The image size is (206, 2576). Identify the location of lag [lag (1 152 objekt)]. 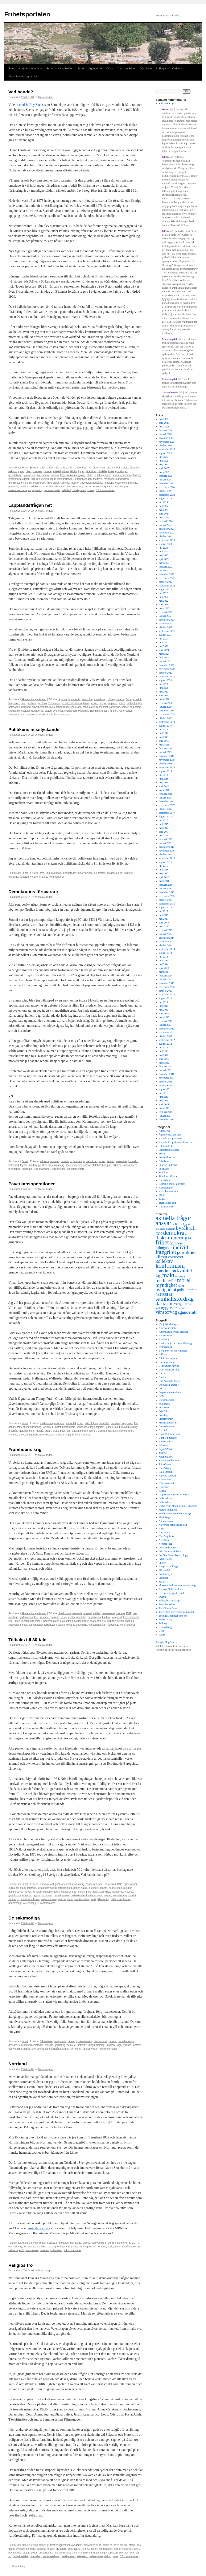
(159, 1275).